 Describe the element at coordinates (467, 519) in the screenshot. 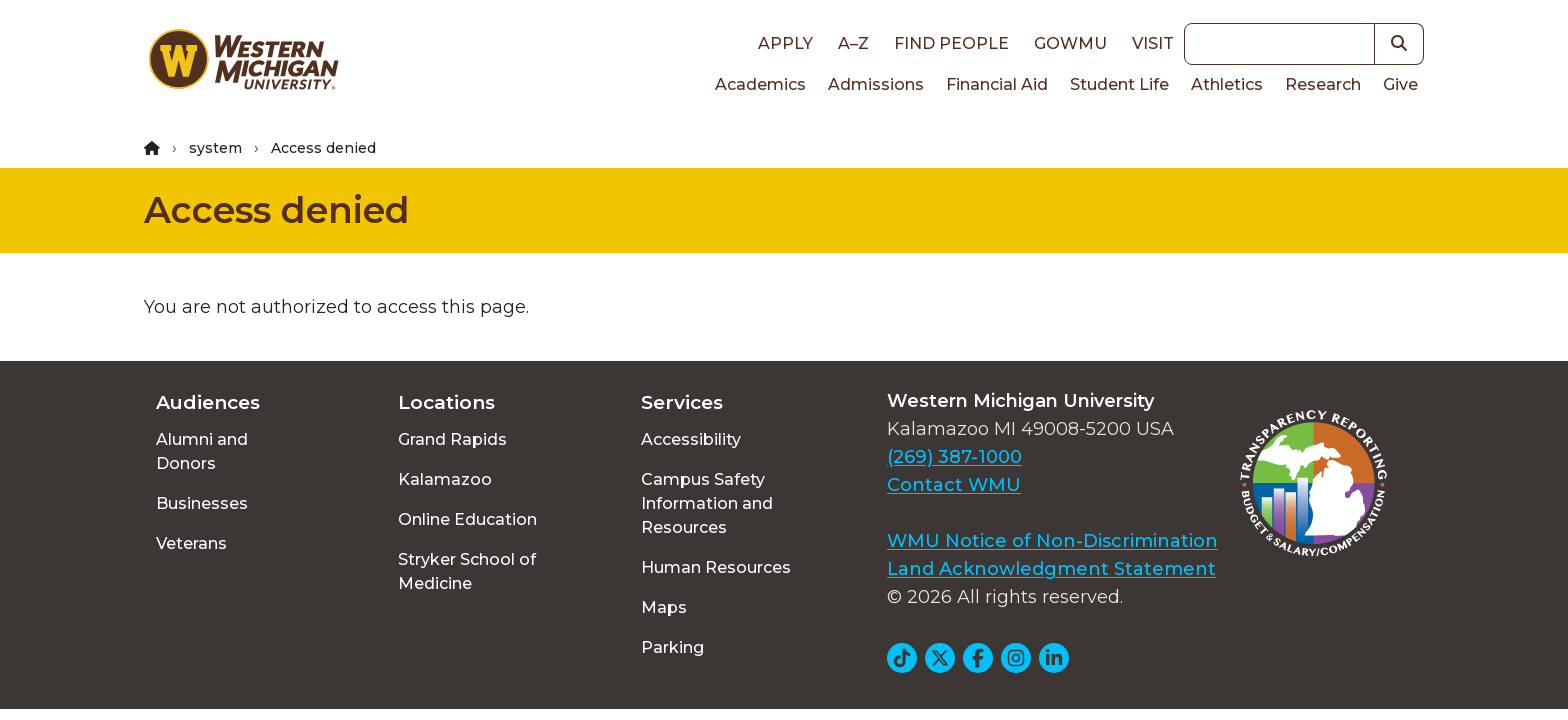

I see `Online Education` at that location.